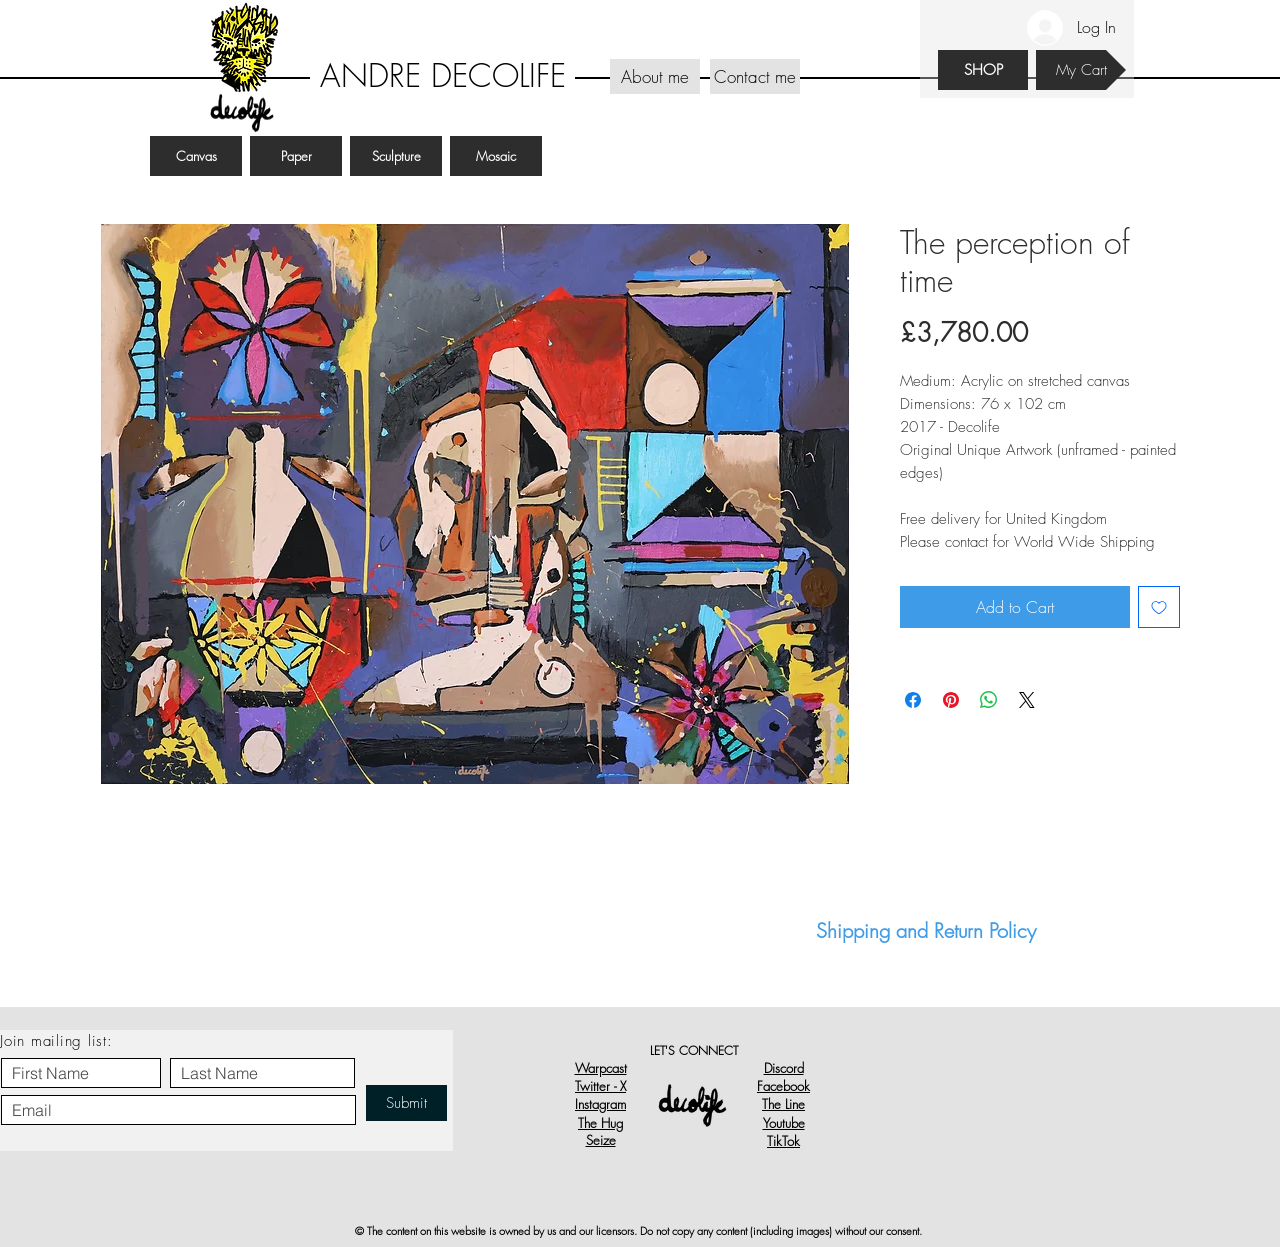  I want to click on [ANDRE DECOLIFE], so click(442, 76).